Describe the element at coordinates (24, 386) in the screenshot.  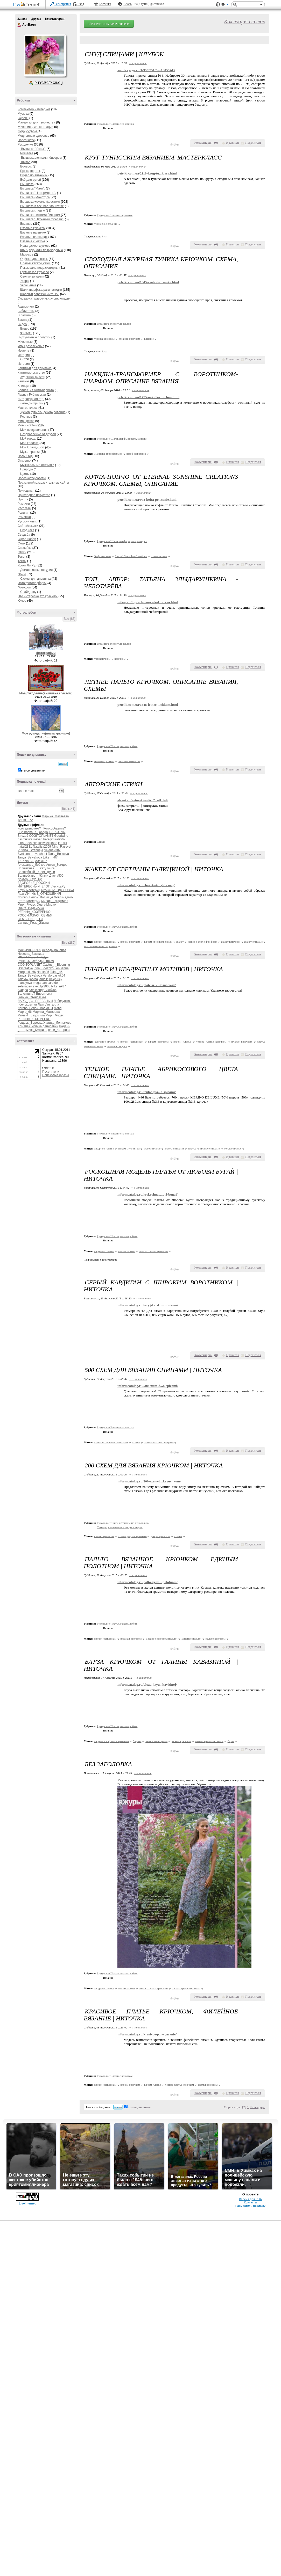
I see `Клипарт` at that location.